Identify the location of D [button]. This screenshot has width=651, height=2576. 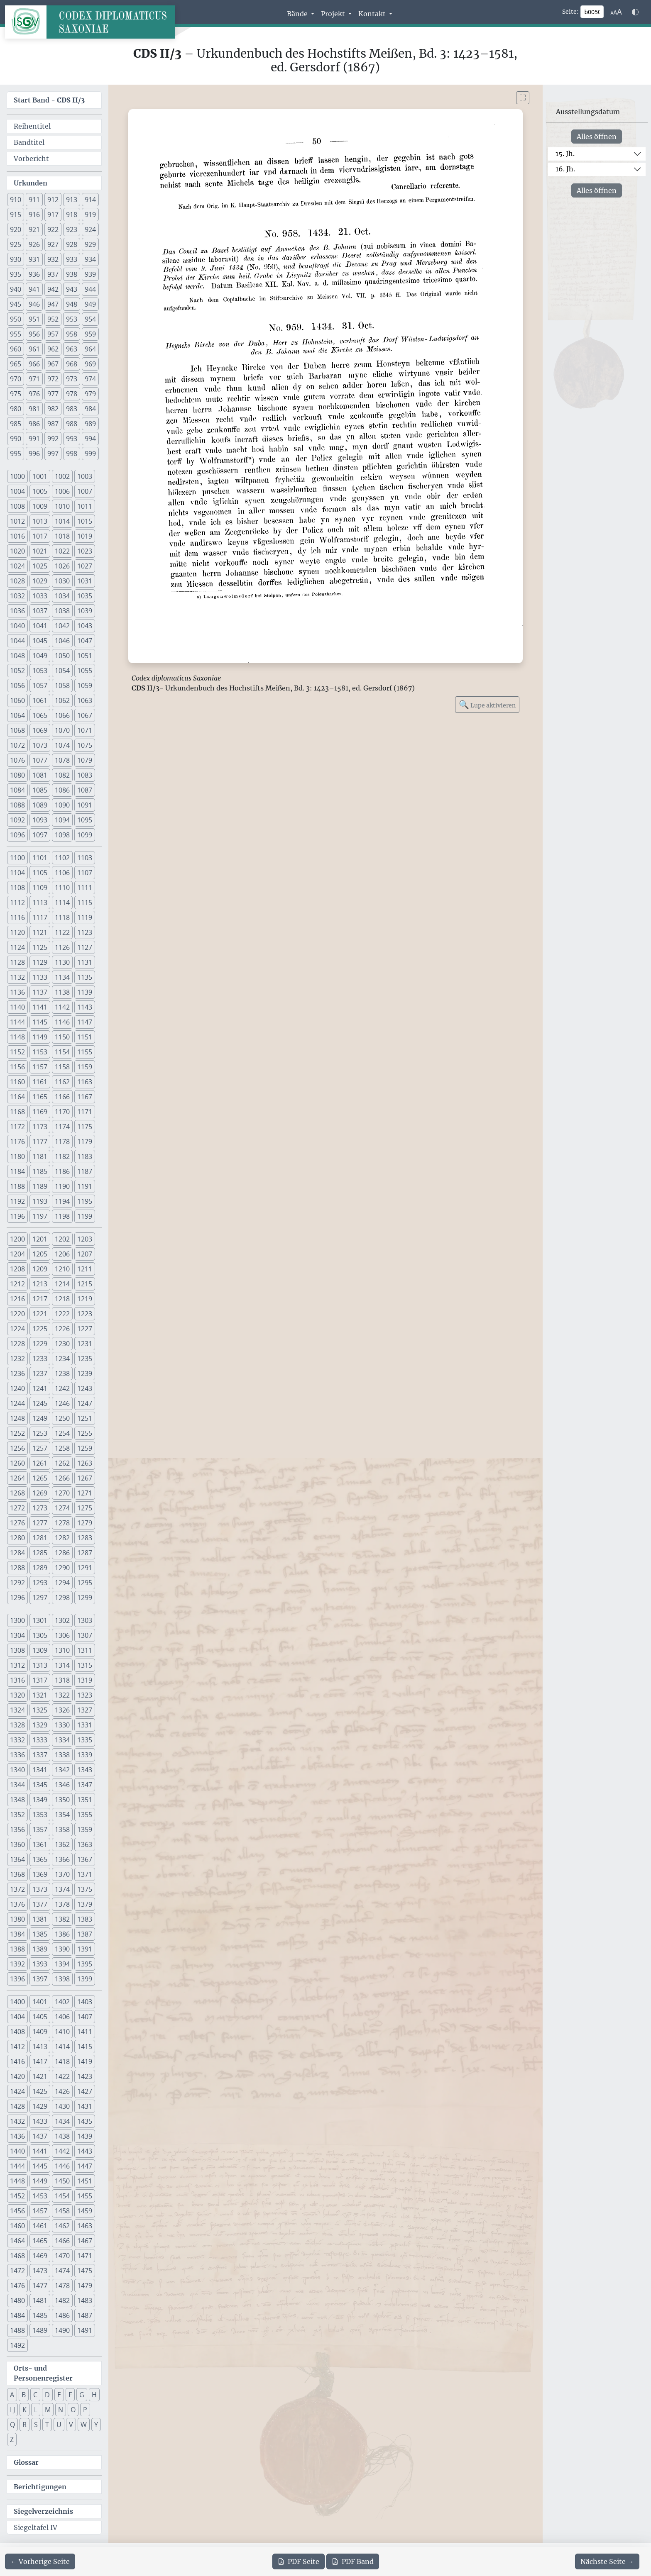
(47, 2394).